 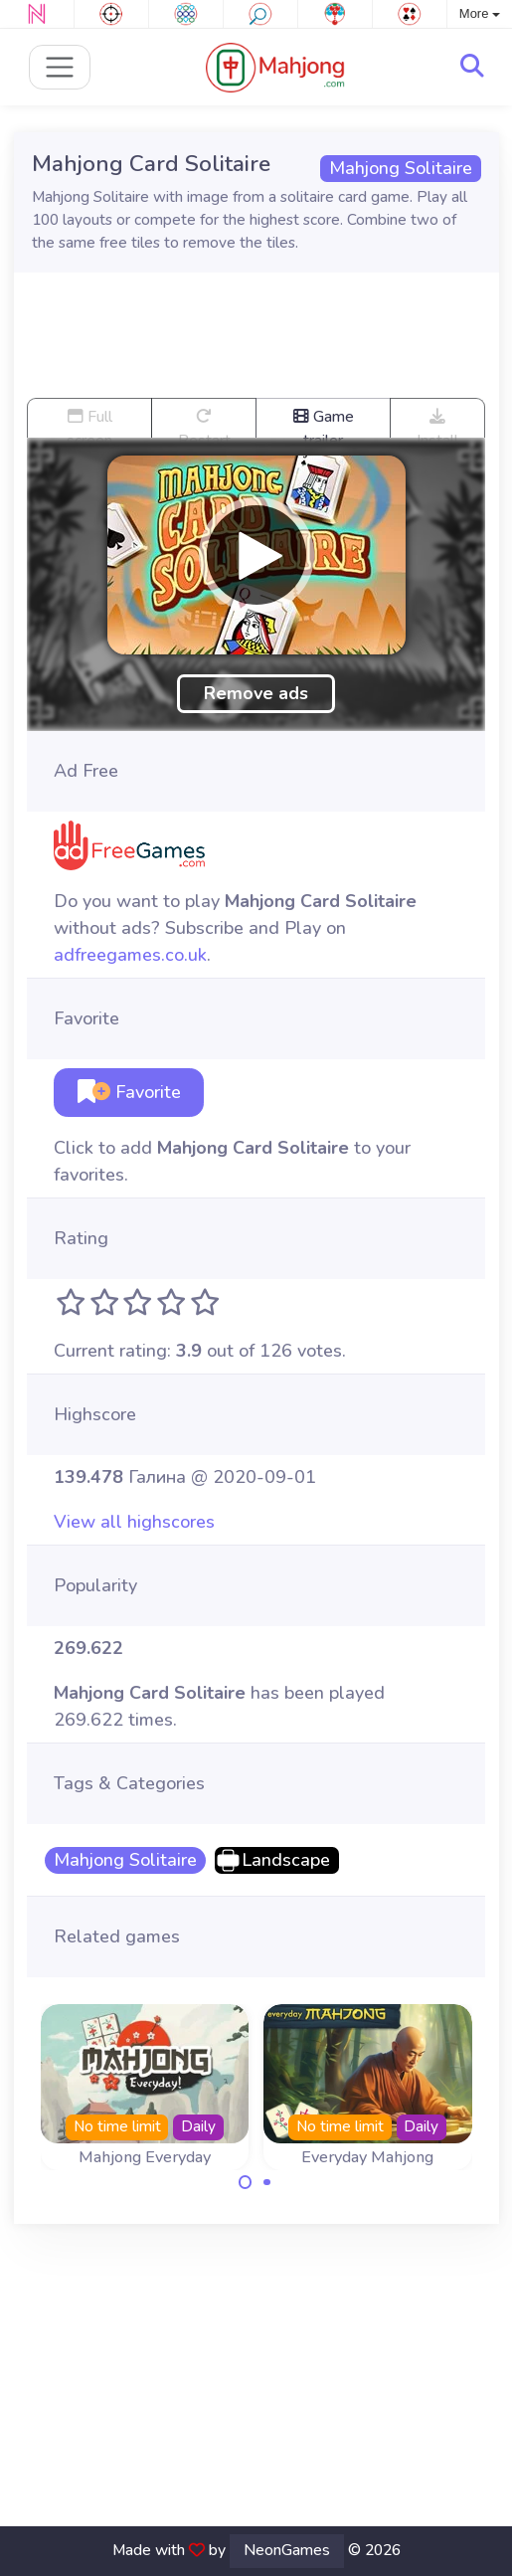 I want to click on [Carousel Page 1 (Current Slide)], so click(x=246, y=2182).